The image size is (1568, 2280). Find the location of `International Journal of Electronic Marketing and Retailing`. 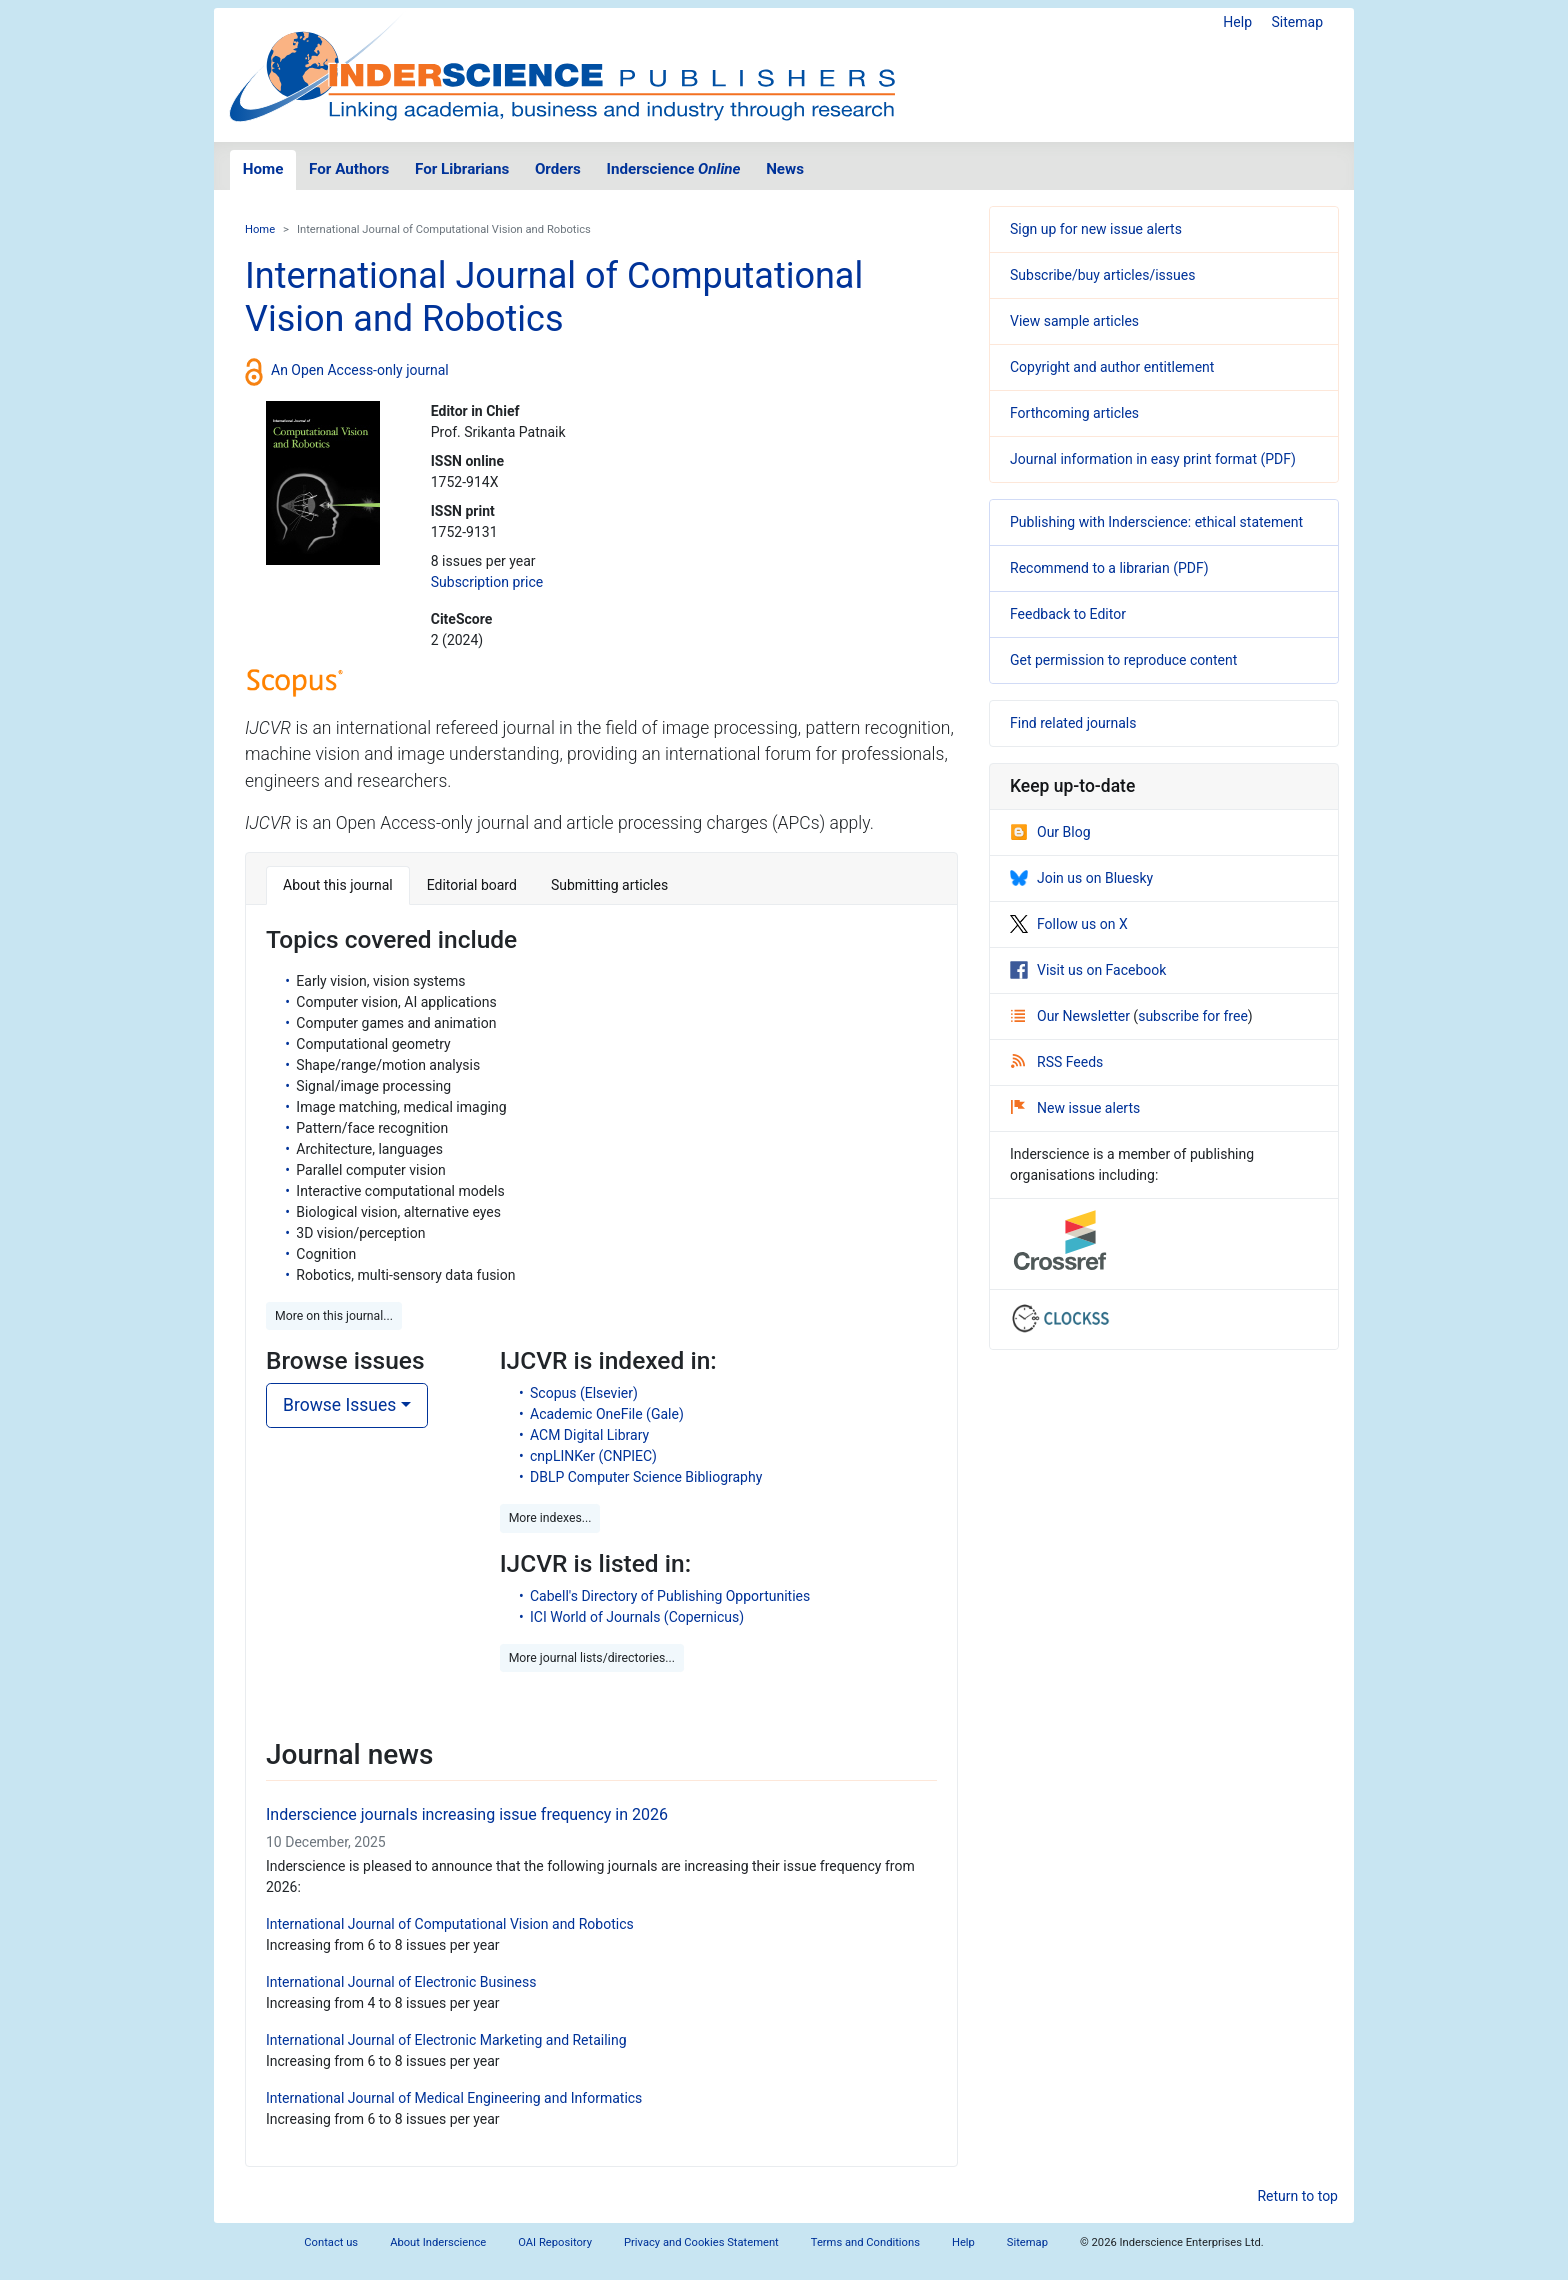

International Journal of Electronic Marketing and Retailing is located at coordinates (446, 2040).